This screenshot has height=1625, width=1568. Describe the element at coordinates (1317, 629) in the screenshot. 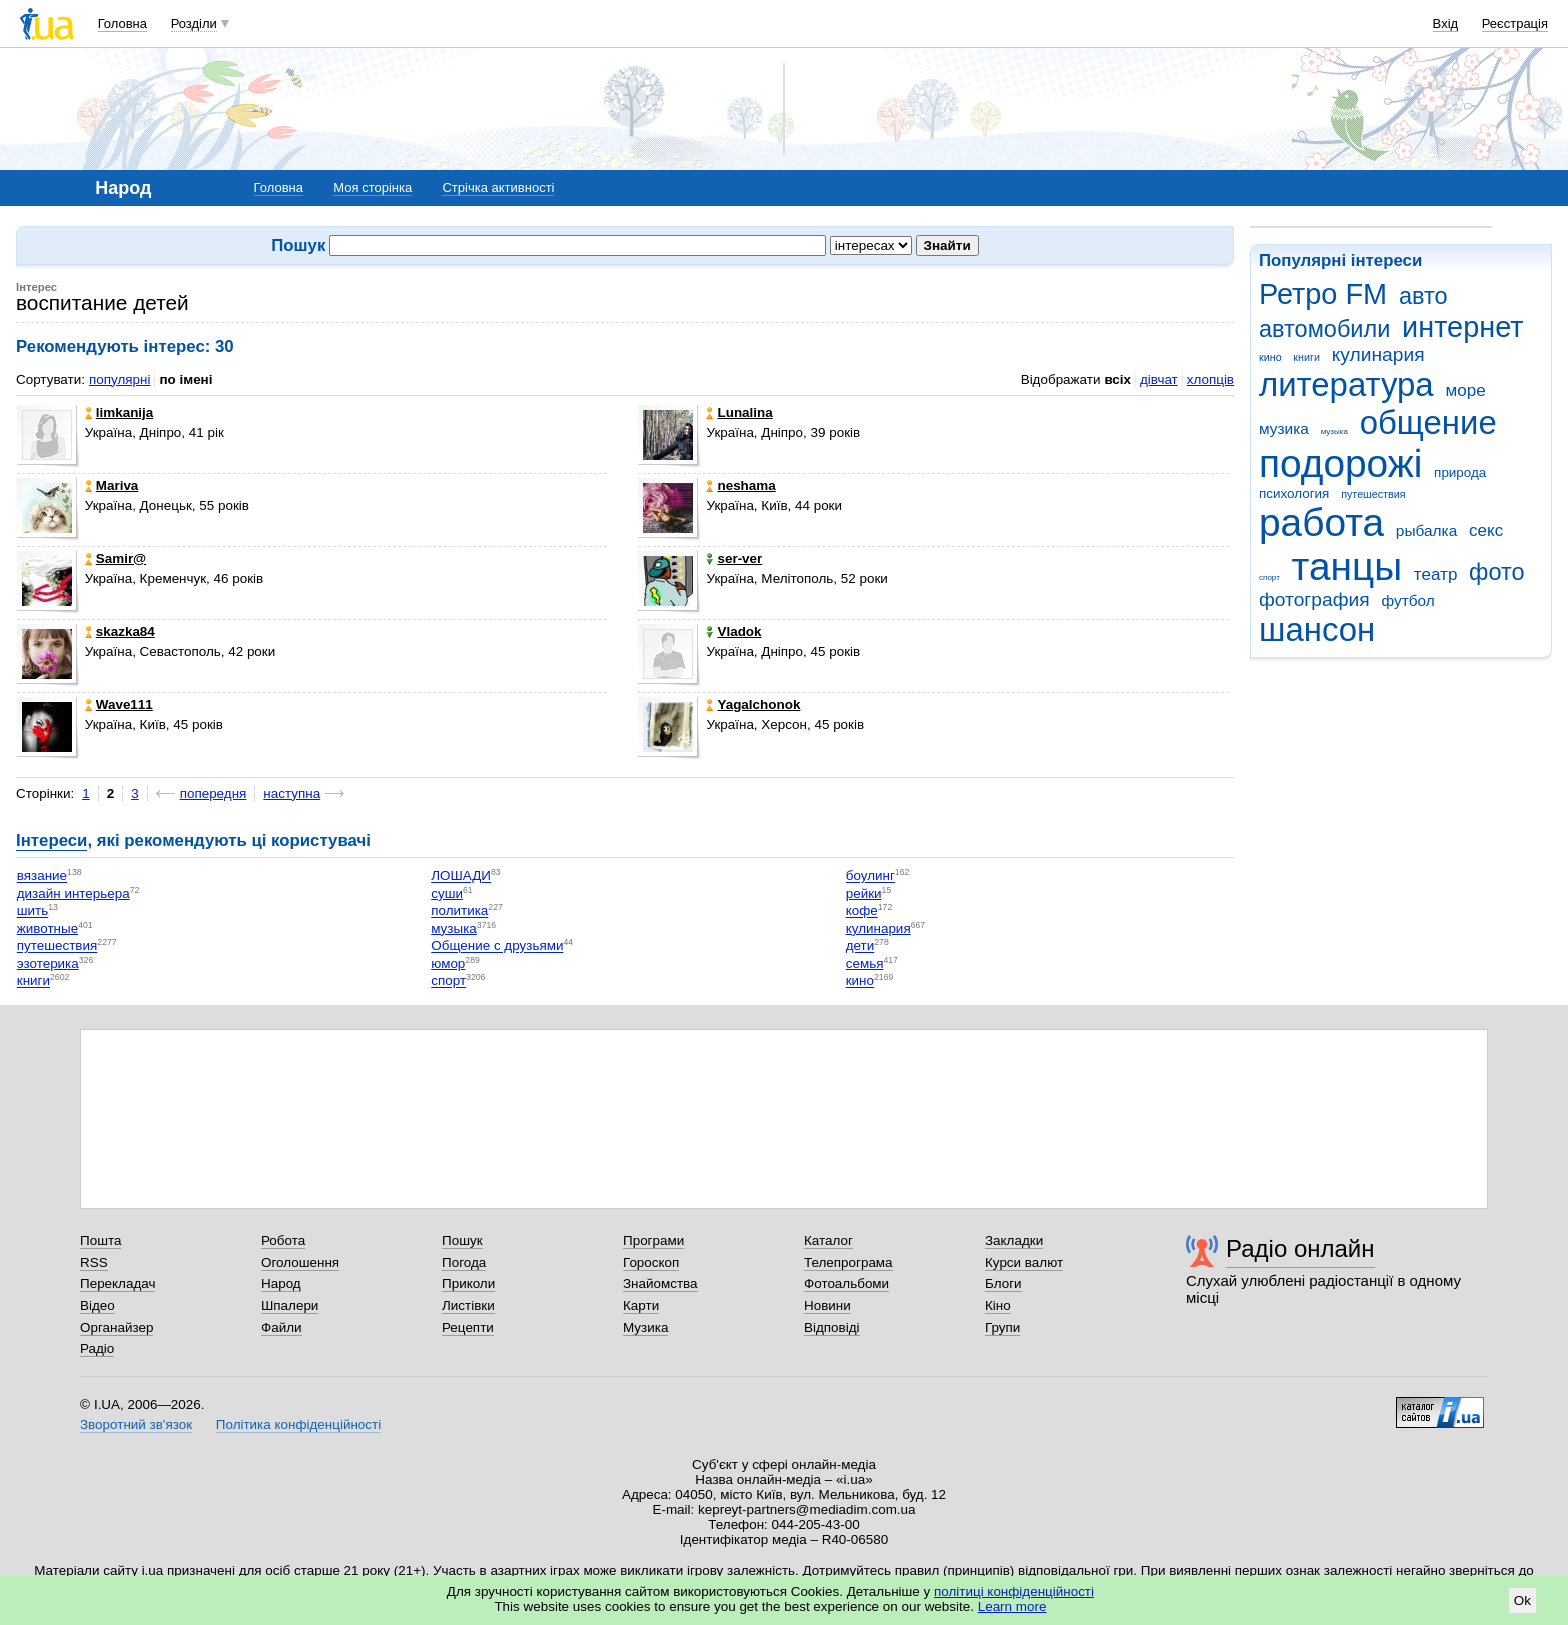

I see `шансон` at that location.